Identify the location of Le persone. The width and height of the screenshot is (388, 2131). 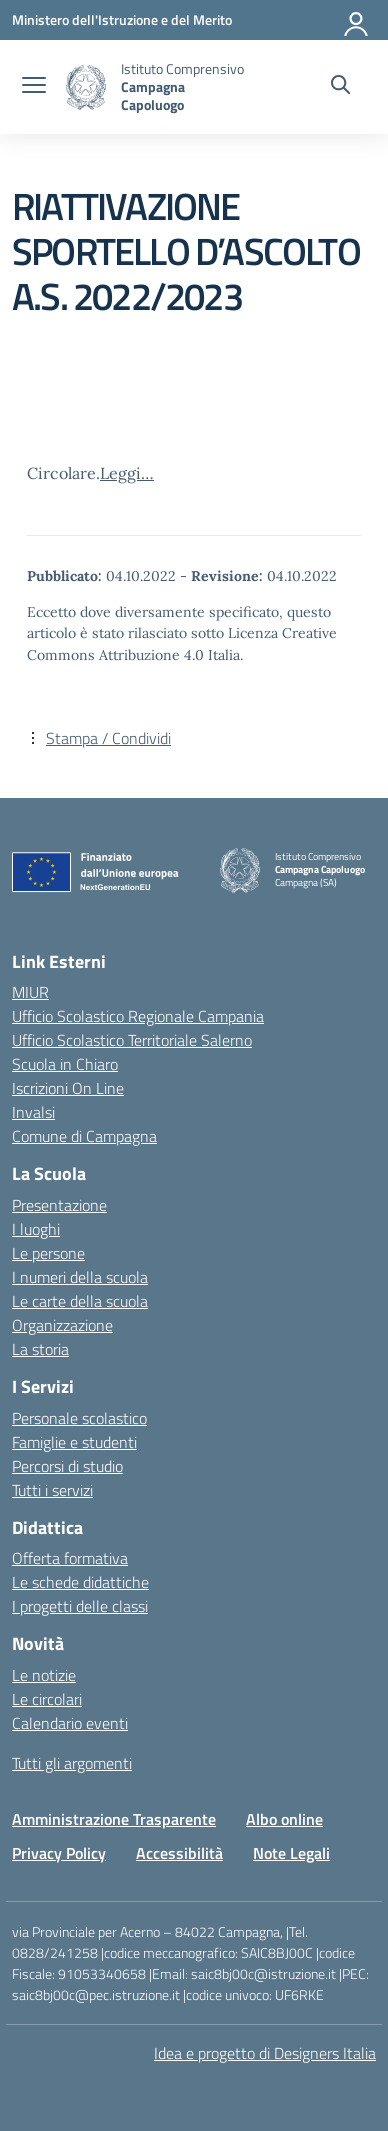
(48, 1253).